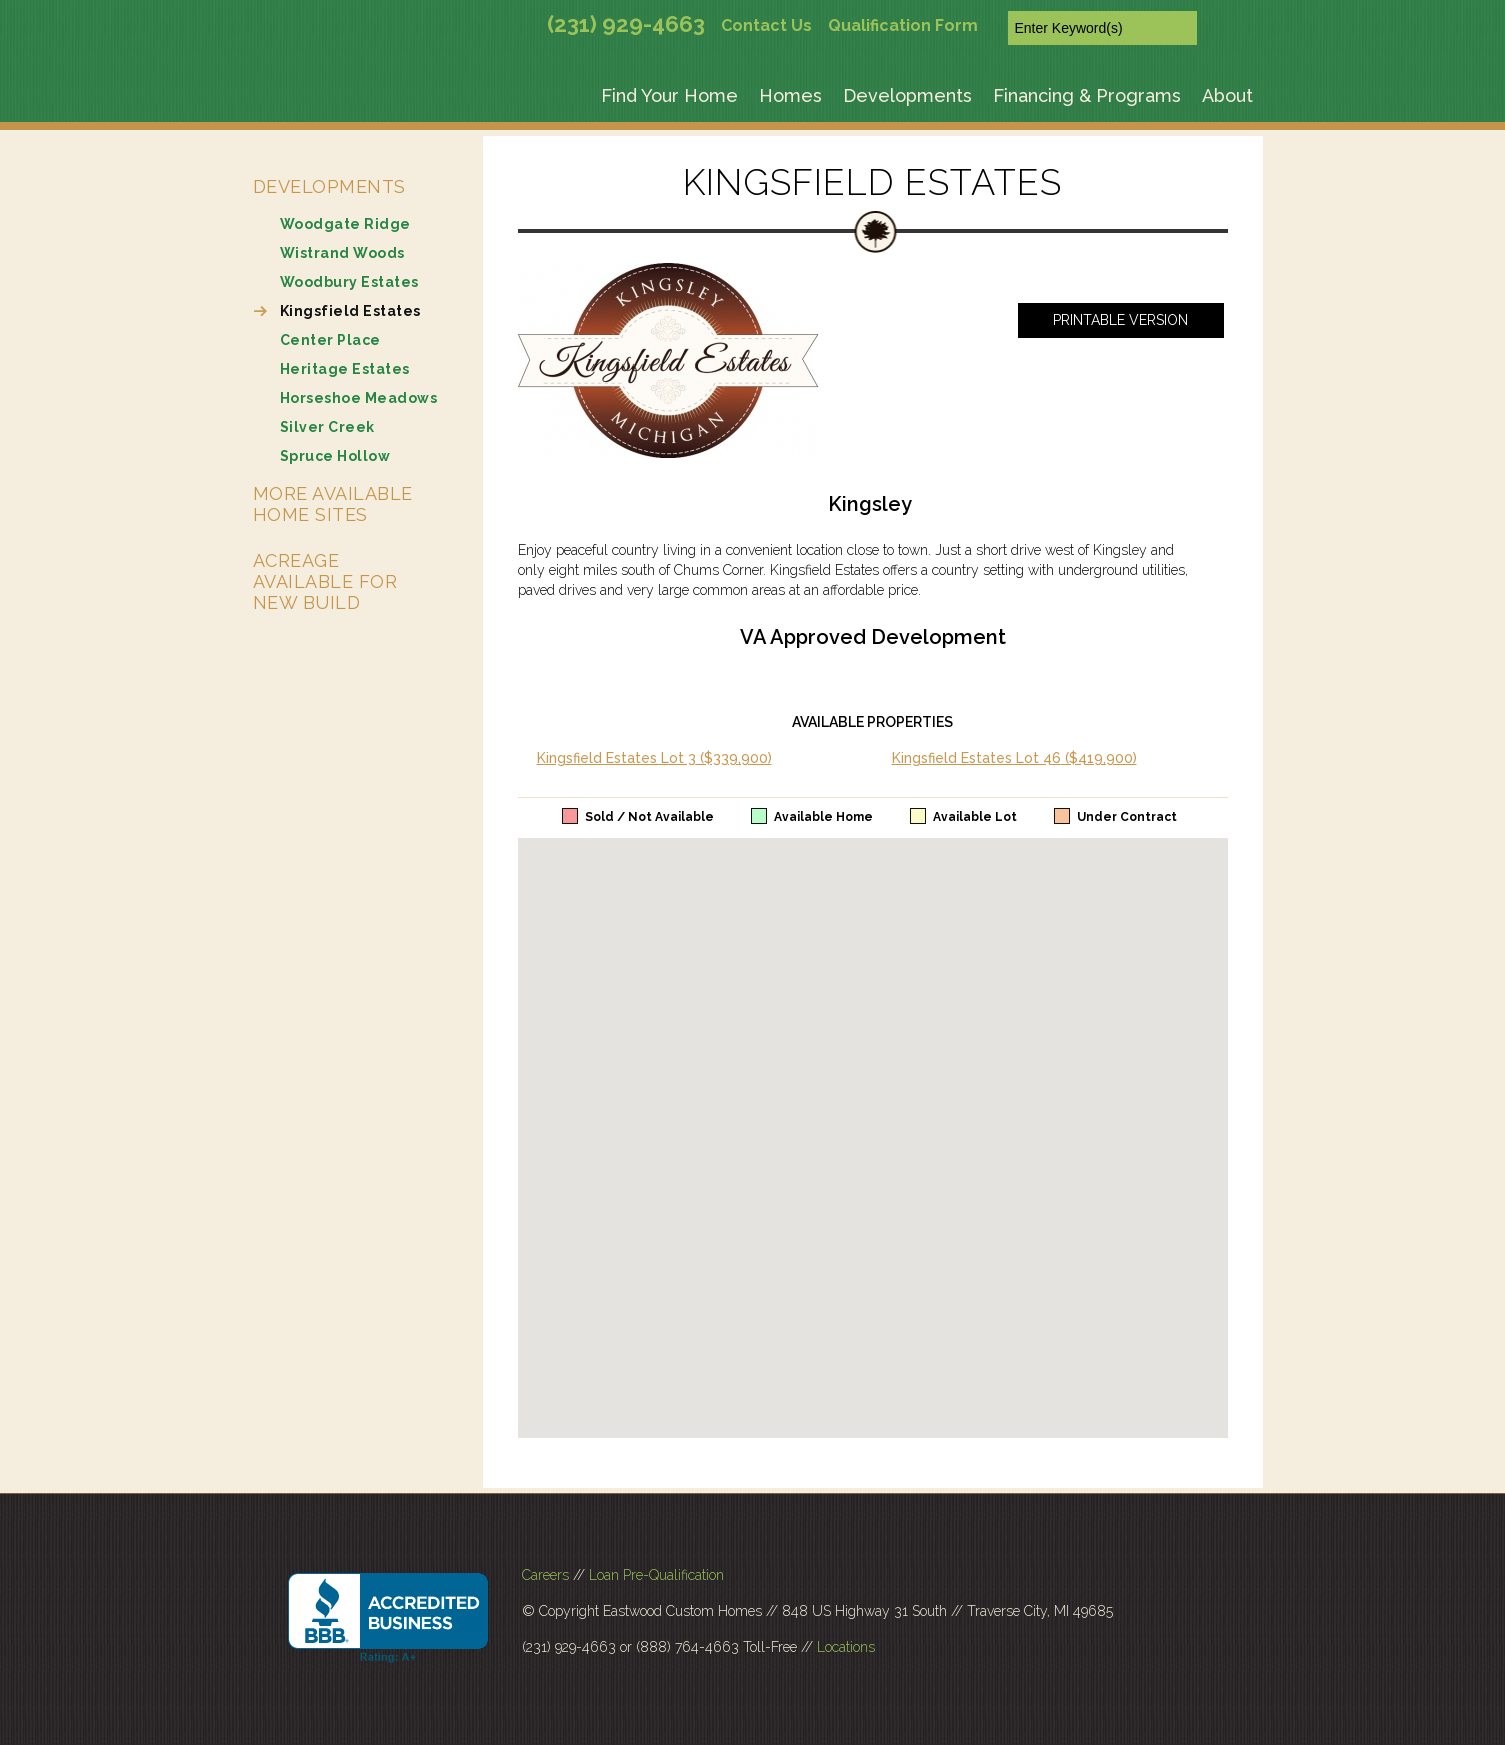  Describe the element at coordinates (359, 398) in the screenshot. I see `Horseshoe Meadows` at that location.